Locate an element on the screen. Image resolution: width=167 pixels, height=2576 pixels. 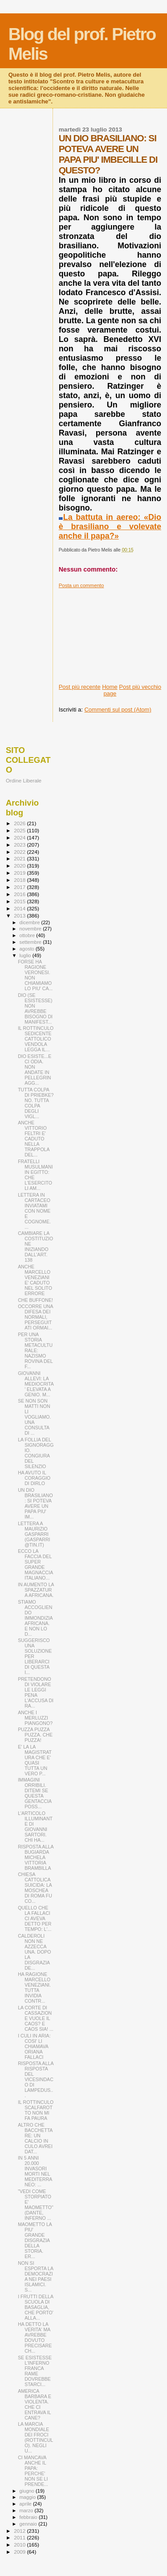
ANCHE VITTORIO FELTRI E' CADUTO NELLA TRAPPOLA DEL... is located at coordinates (33, 1138).